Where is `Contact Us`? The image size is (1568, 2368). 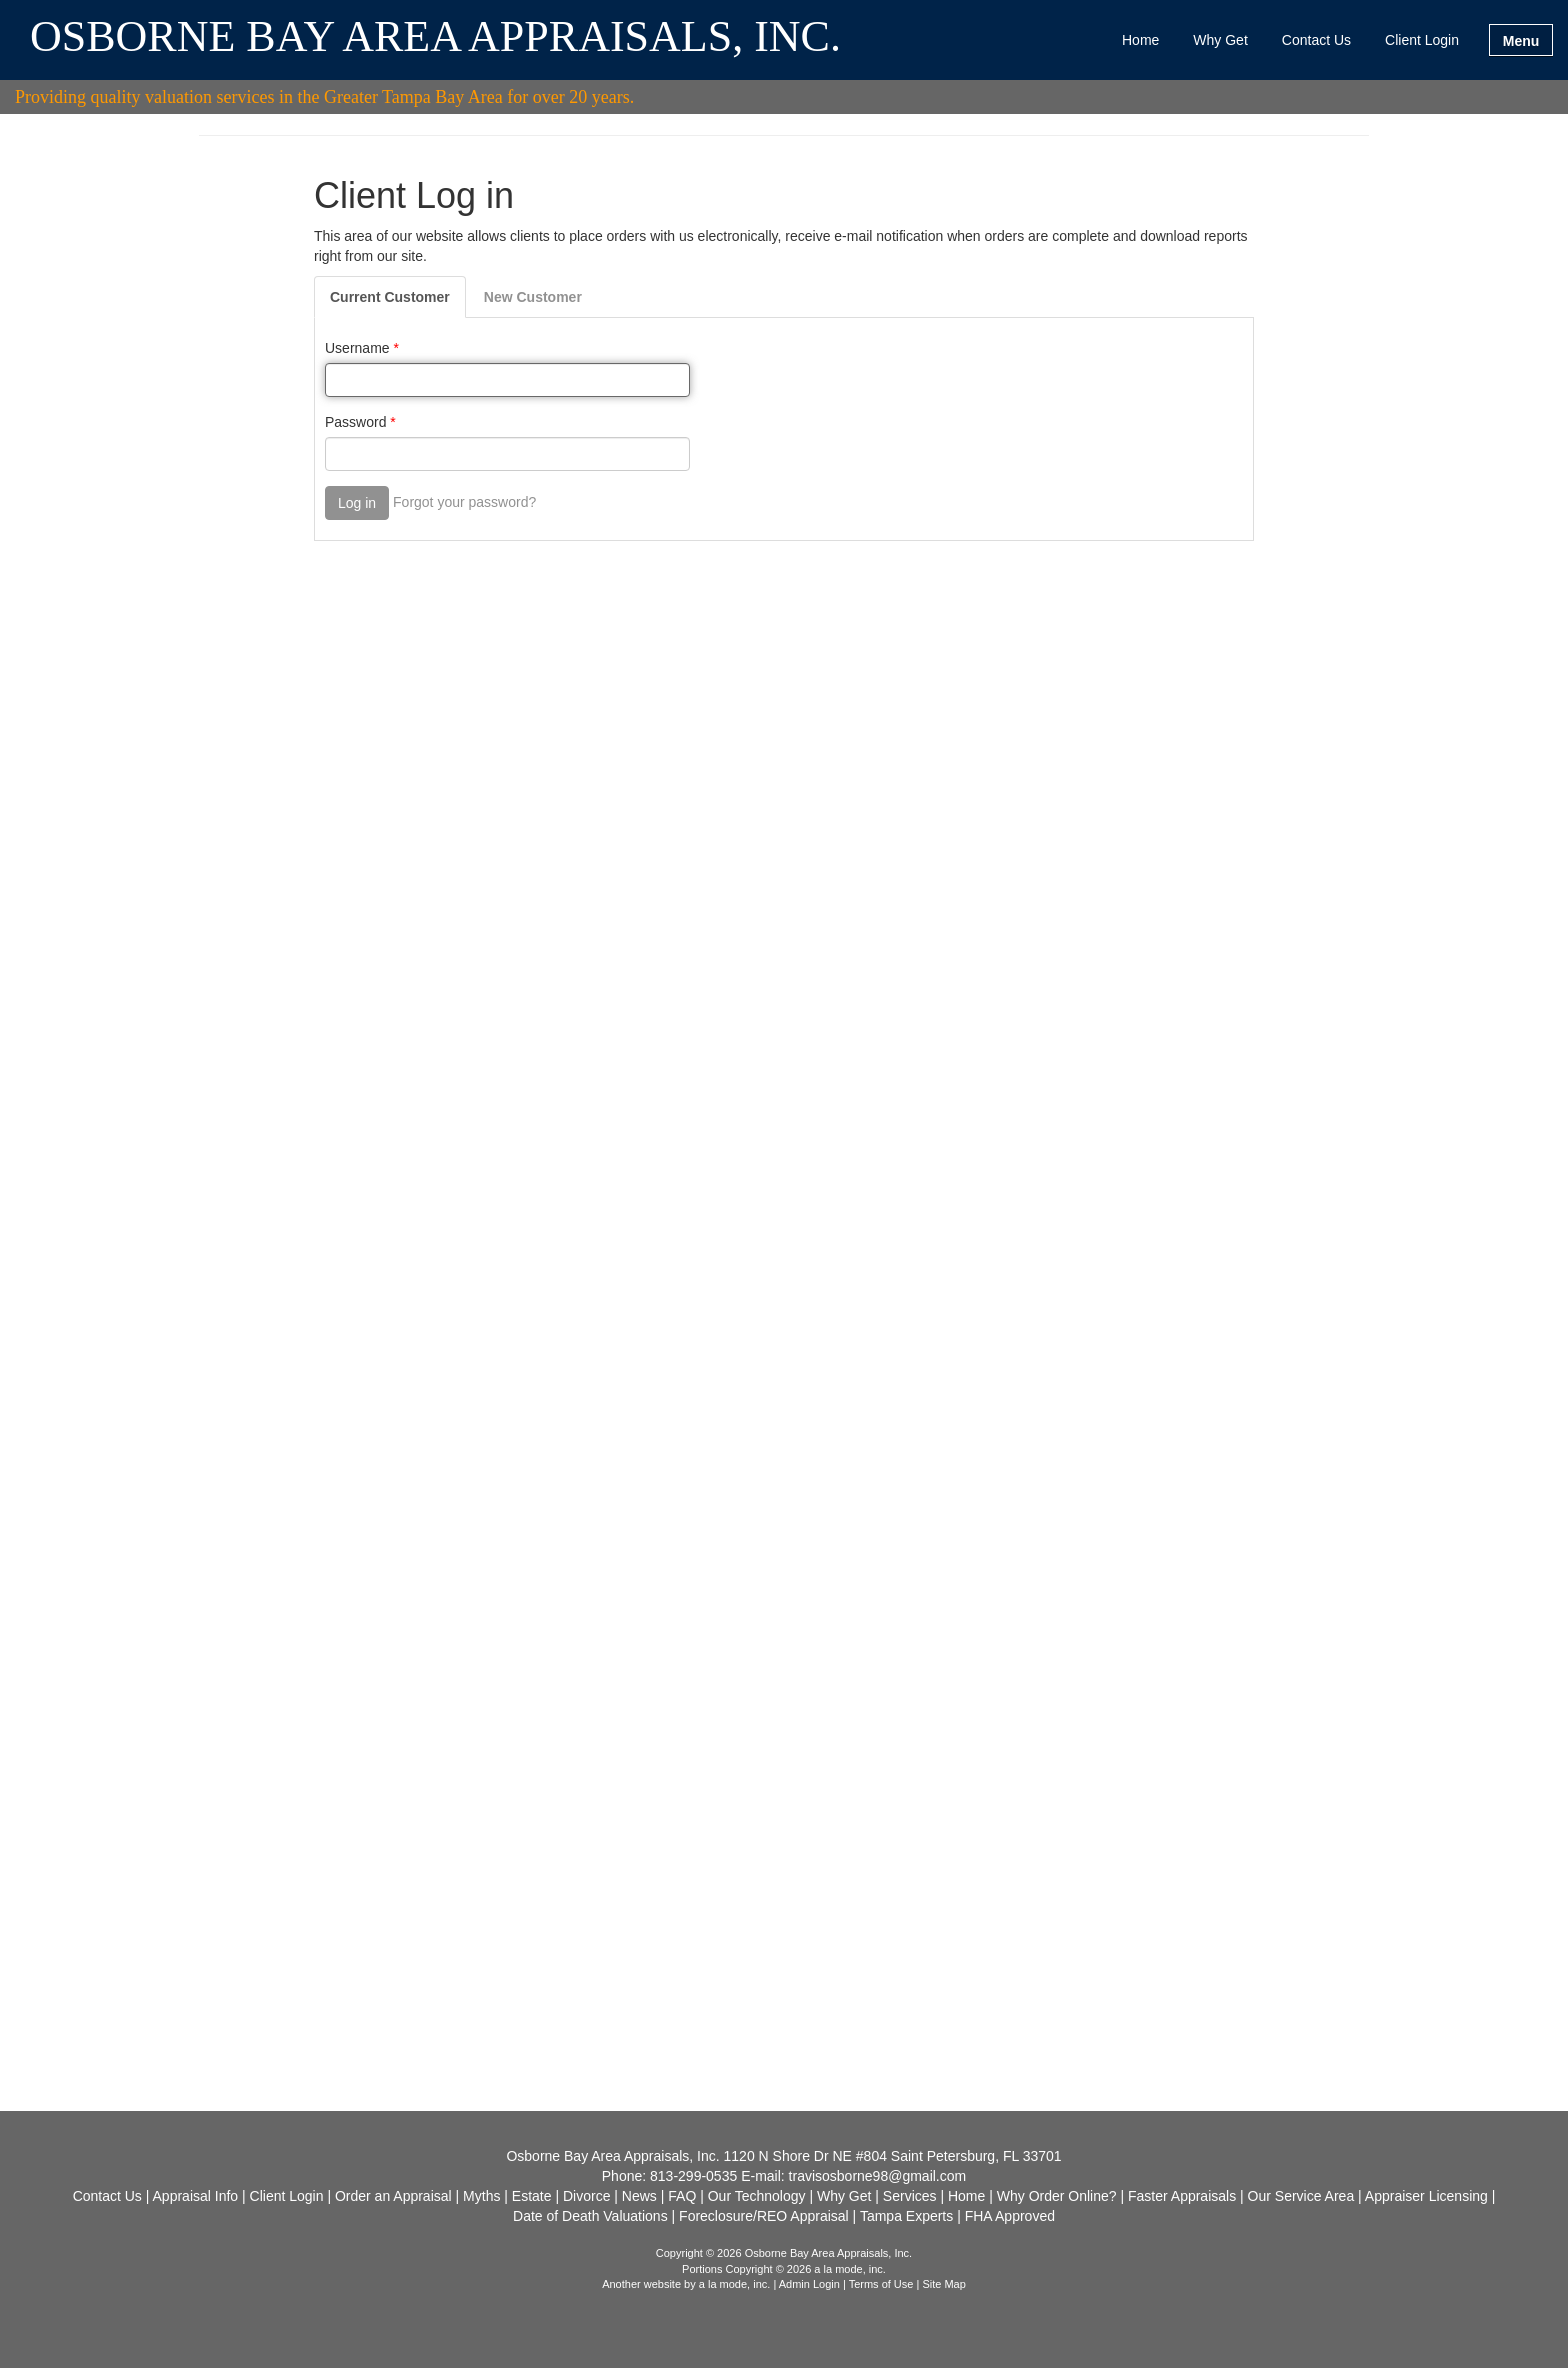
Contact Us is located at coordinates (1316, 40).